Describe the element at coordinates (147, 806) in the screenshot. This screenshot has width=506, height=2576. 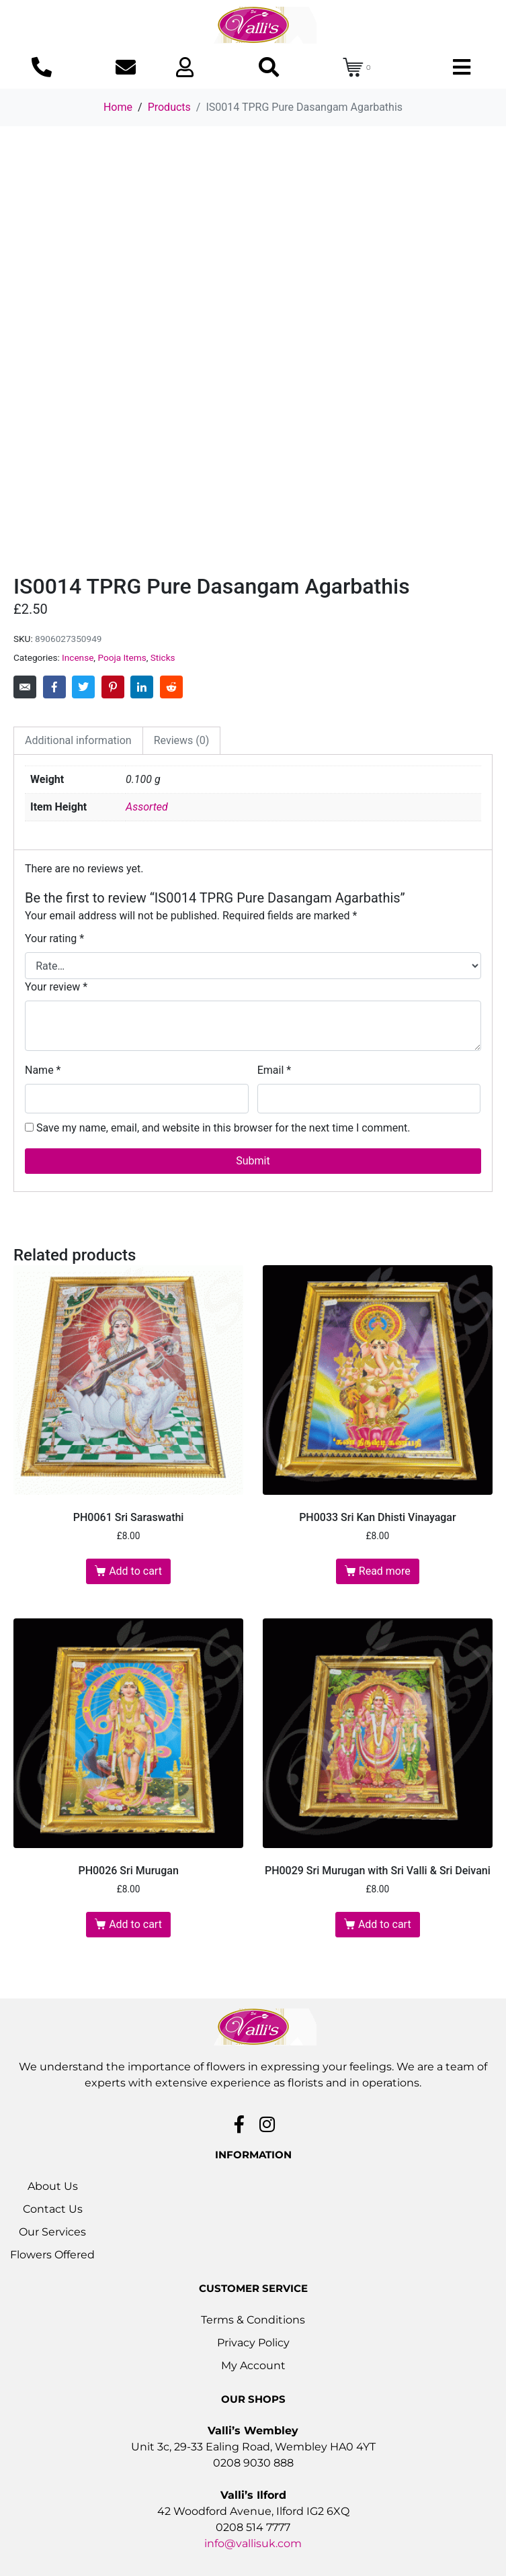
I see `Assorted` at that location.